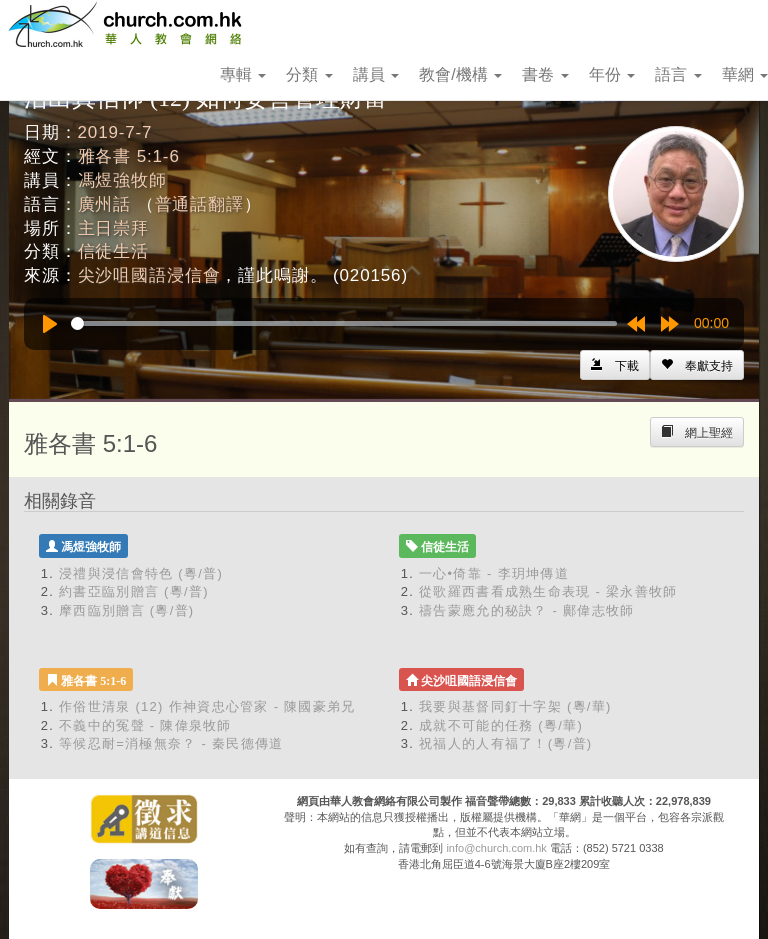 This screenshot has width=768, height=939. I want to click on info@church.com.hk, so click(496, 848).